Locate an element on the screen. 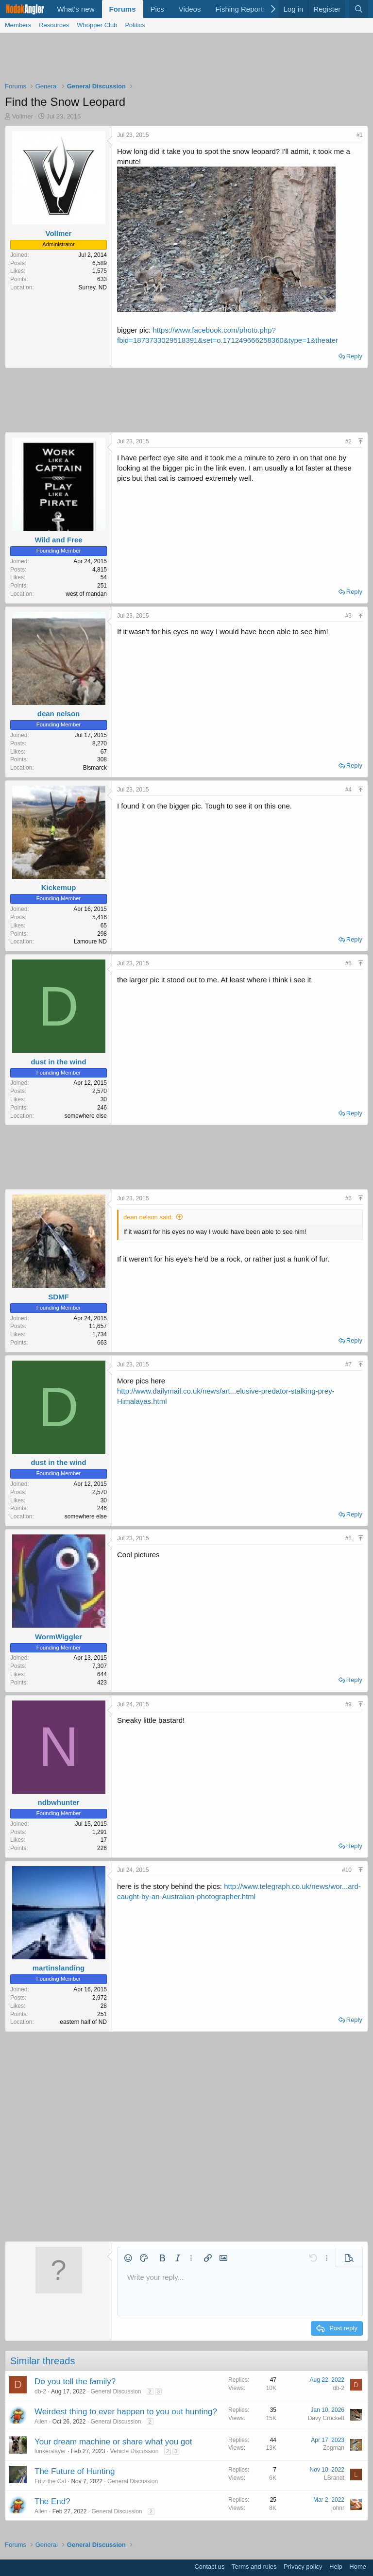 This screenshot has width=373, height=2576. west of mandan is located at coordinates (86, 593).